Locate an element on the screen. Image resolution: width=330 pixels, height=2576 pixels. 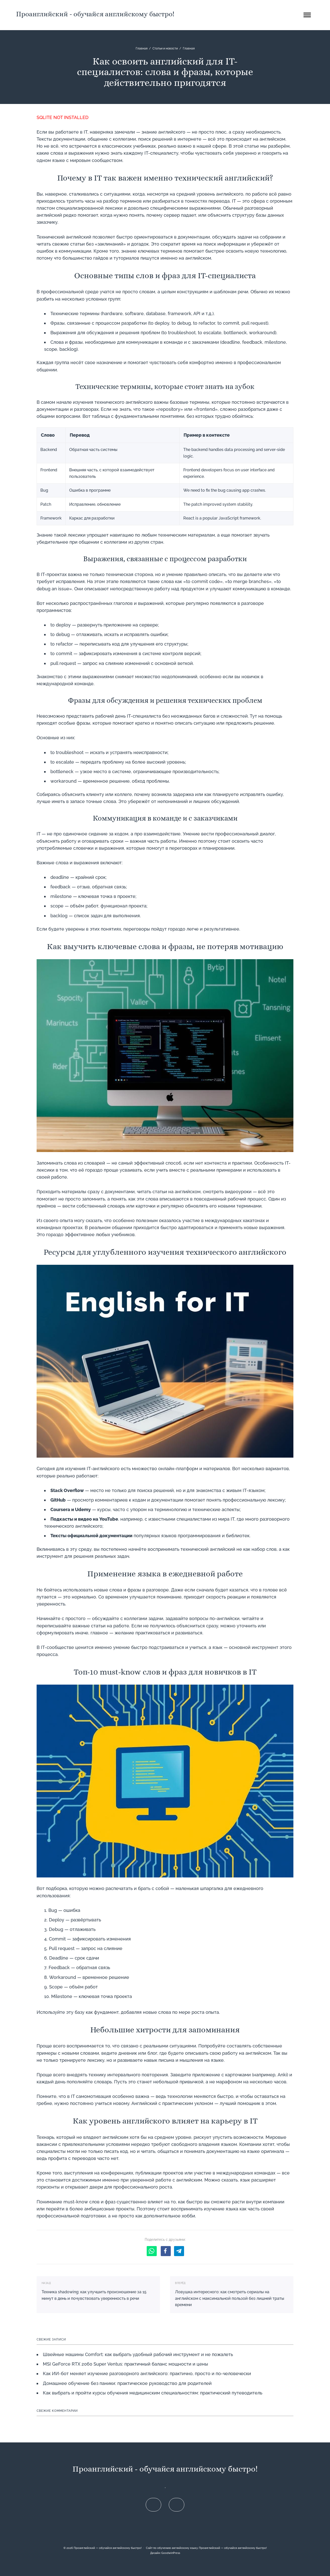
Как выбрать и пройти курсы обучения медицинским специальностям: практический путеводитель is located at coordinates (152, 2392).